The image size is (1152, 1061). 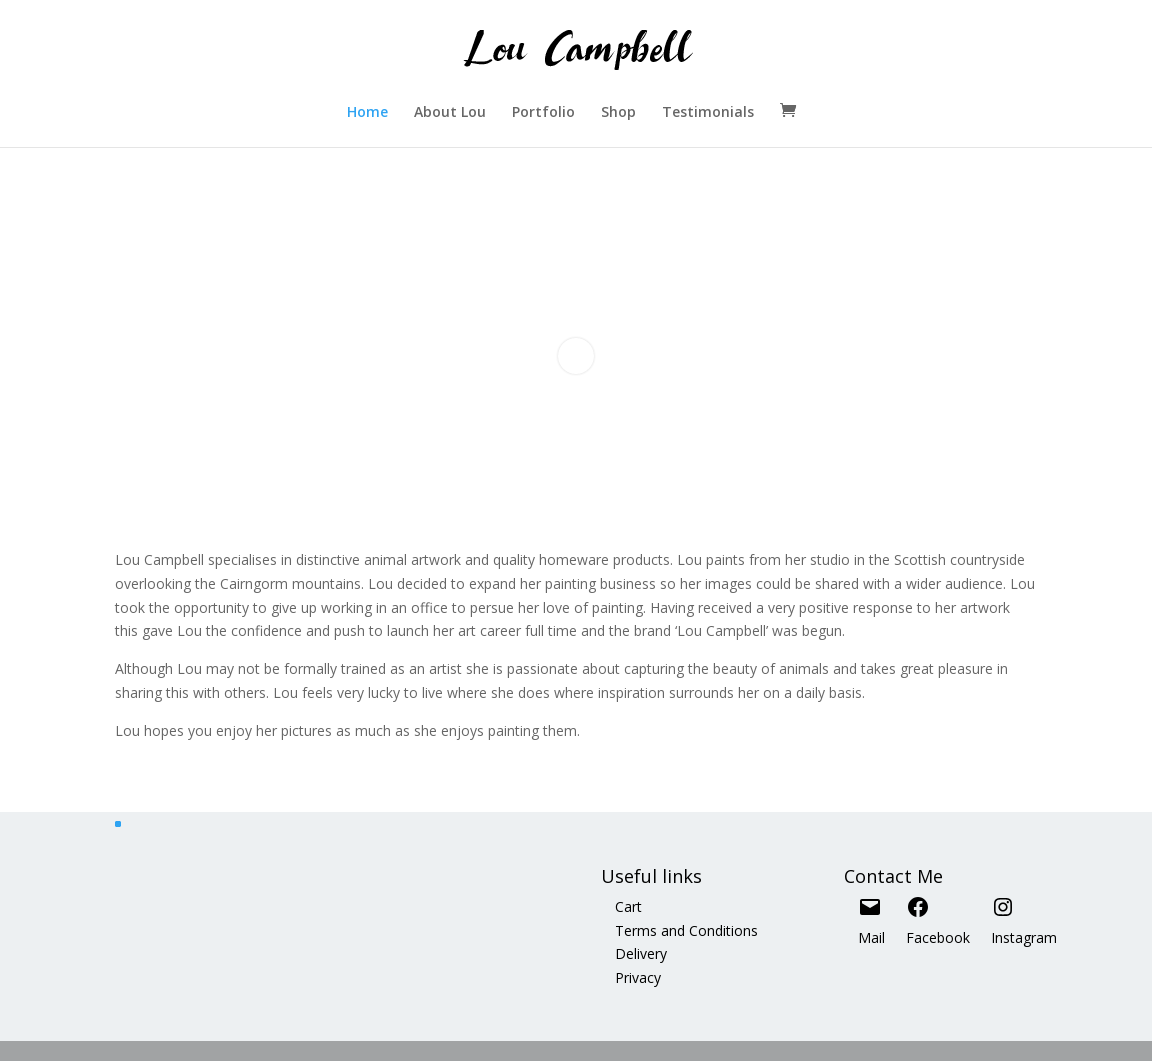 I want to click on Portfolio, so click(x=543, y=113).